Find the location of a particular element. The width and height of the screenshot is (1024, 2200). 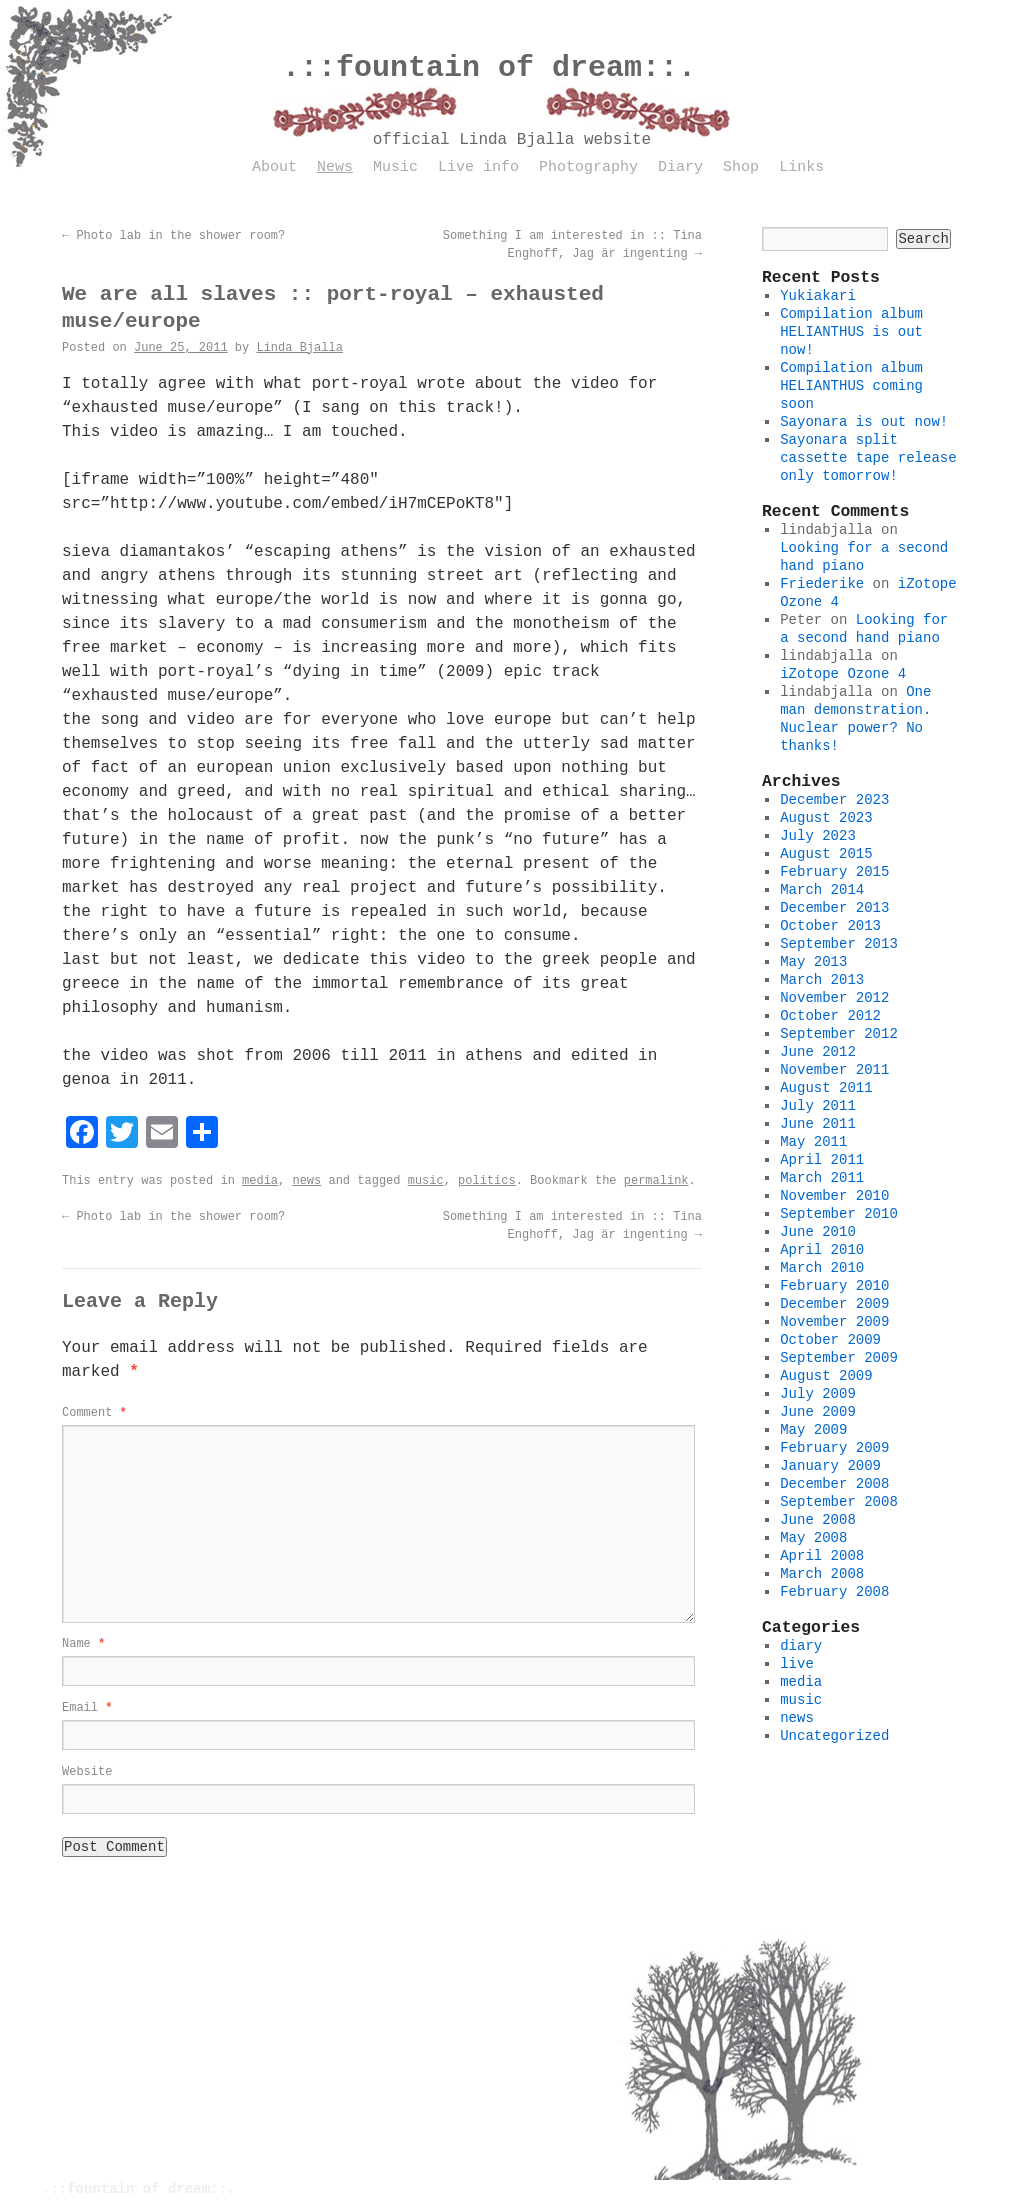

music is located at coordinates (426, 1181).